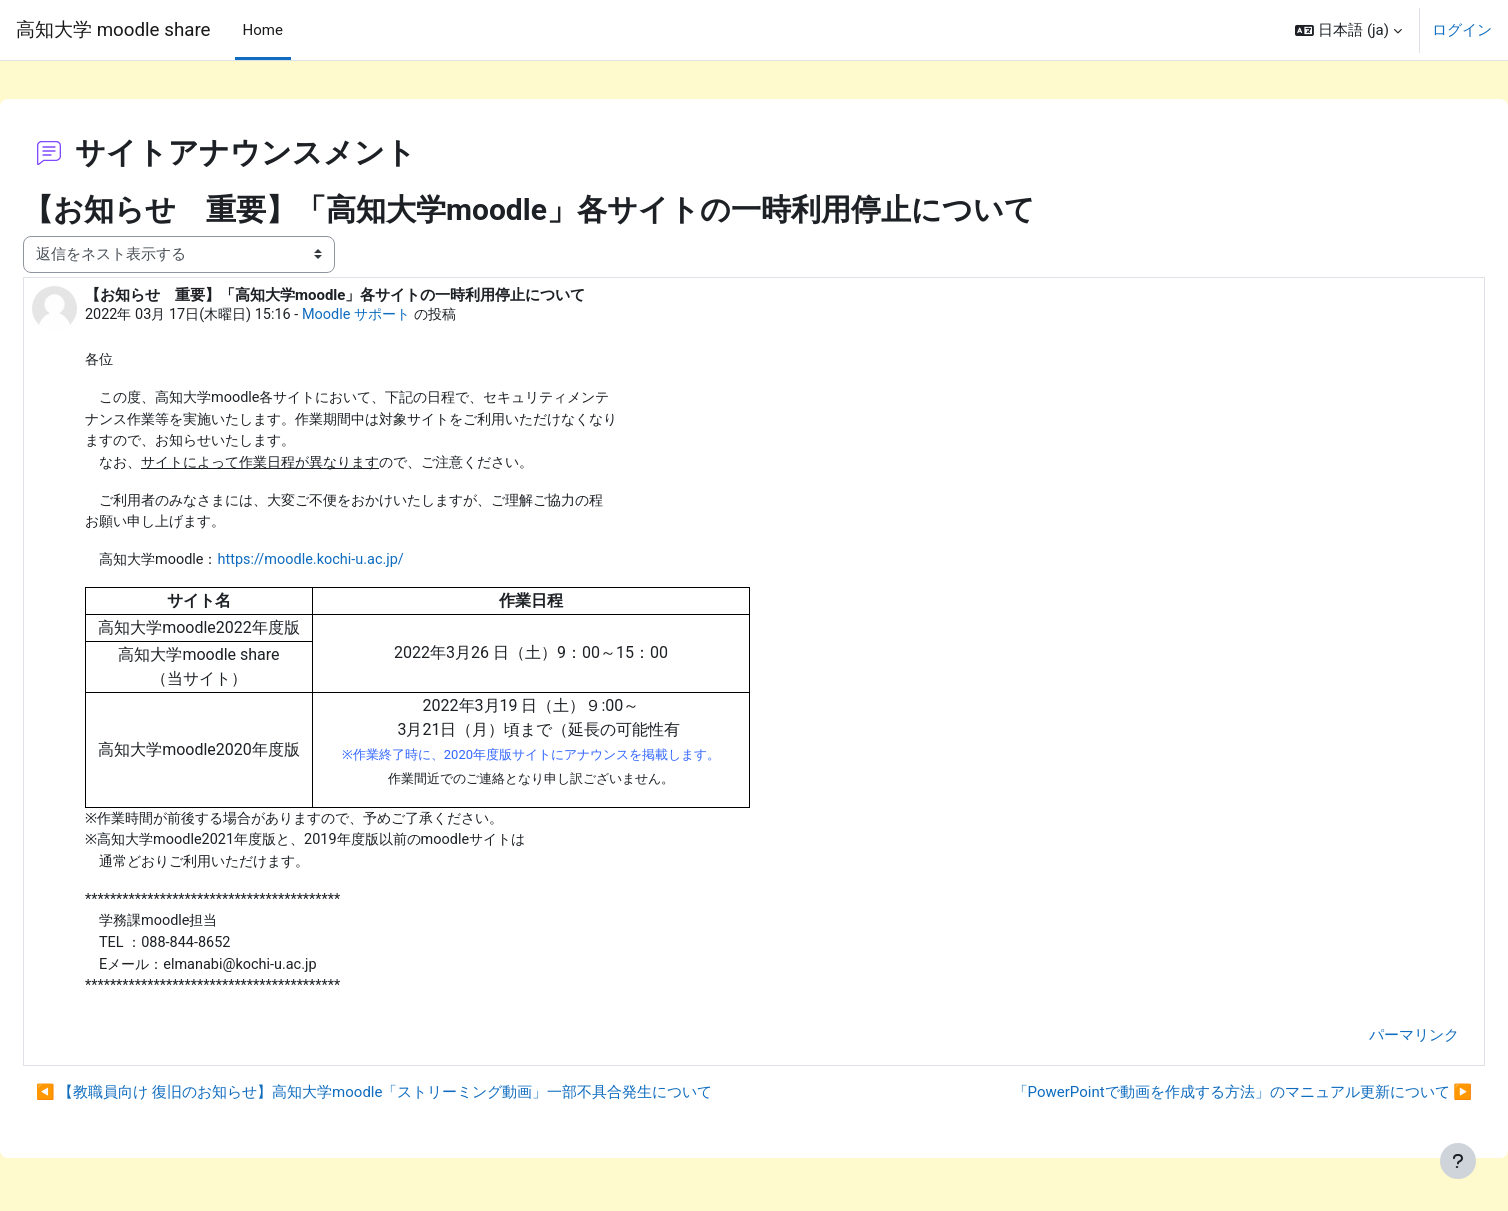  I want to click on パーマリンク [menuitem], so click(1366, 1040).